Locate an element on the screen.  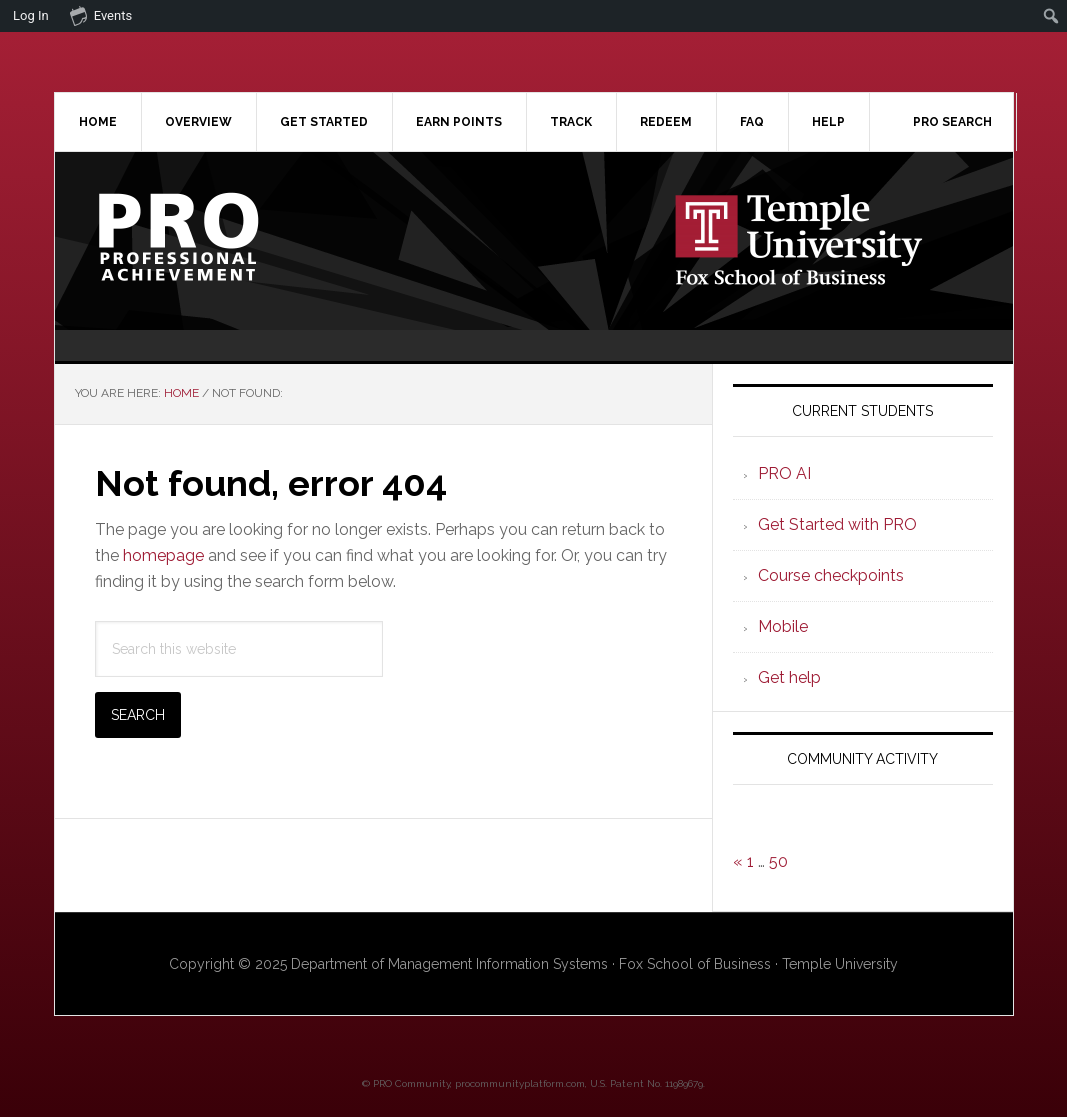
Events [menuitem] is located at coordinates (101, 15).